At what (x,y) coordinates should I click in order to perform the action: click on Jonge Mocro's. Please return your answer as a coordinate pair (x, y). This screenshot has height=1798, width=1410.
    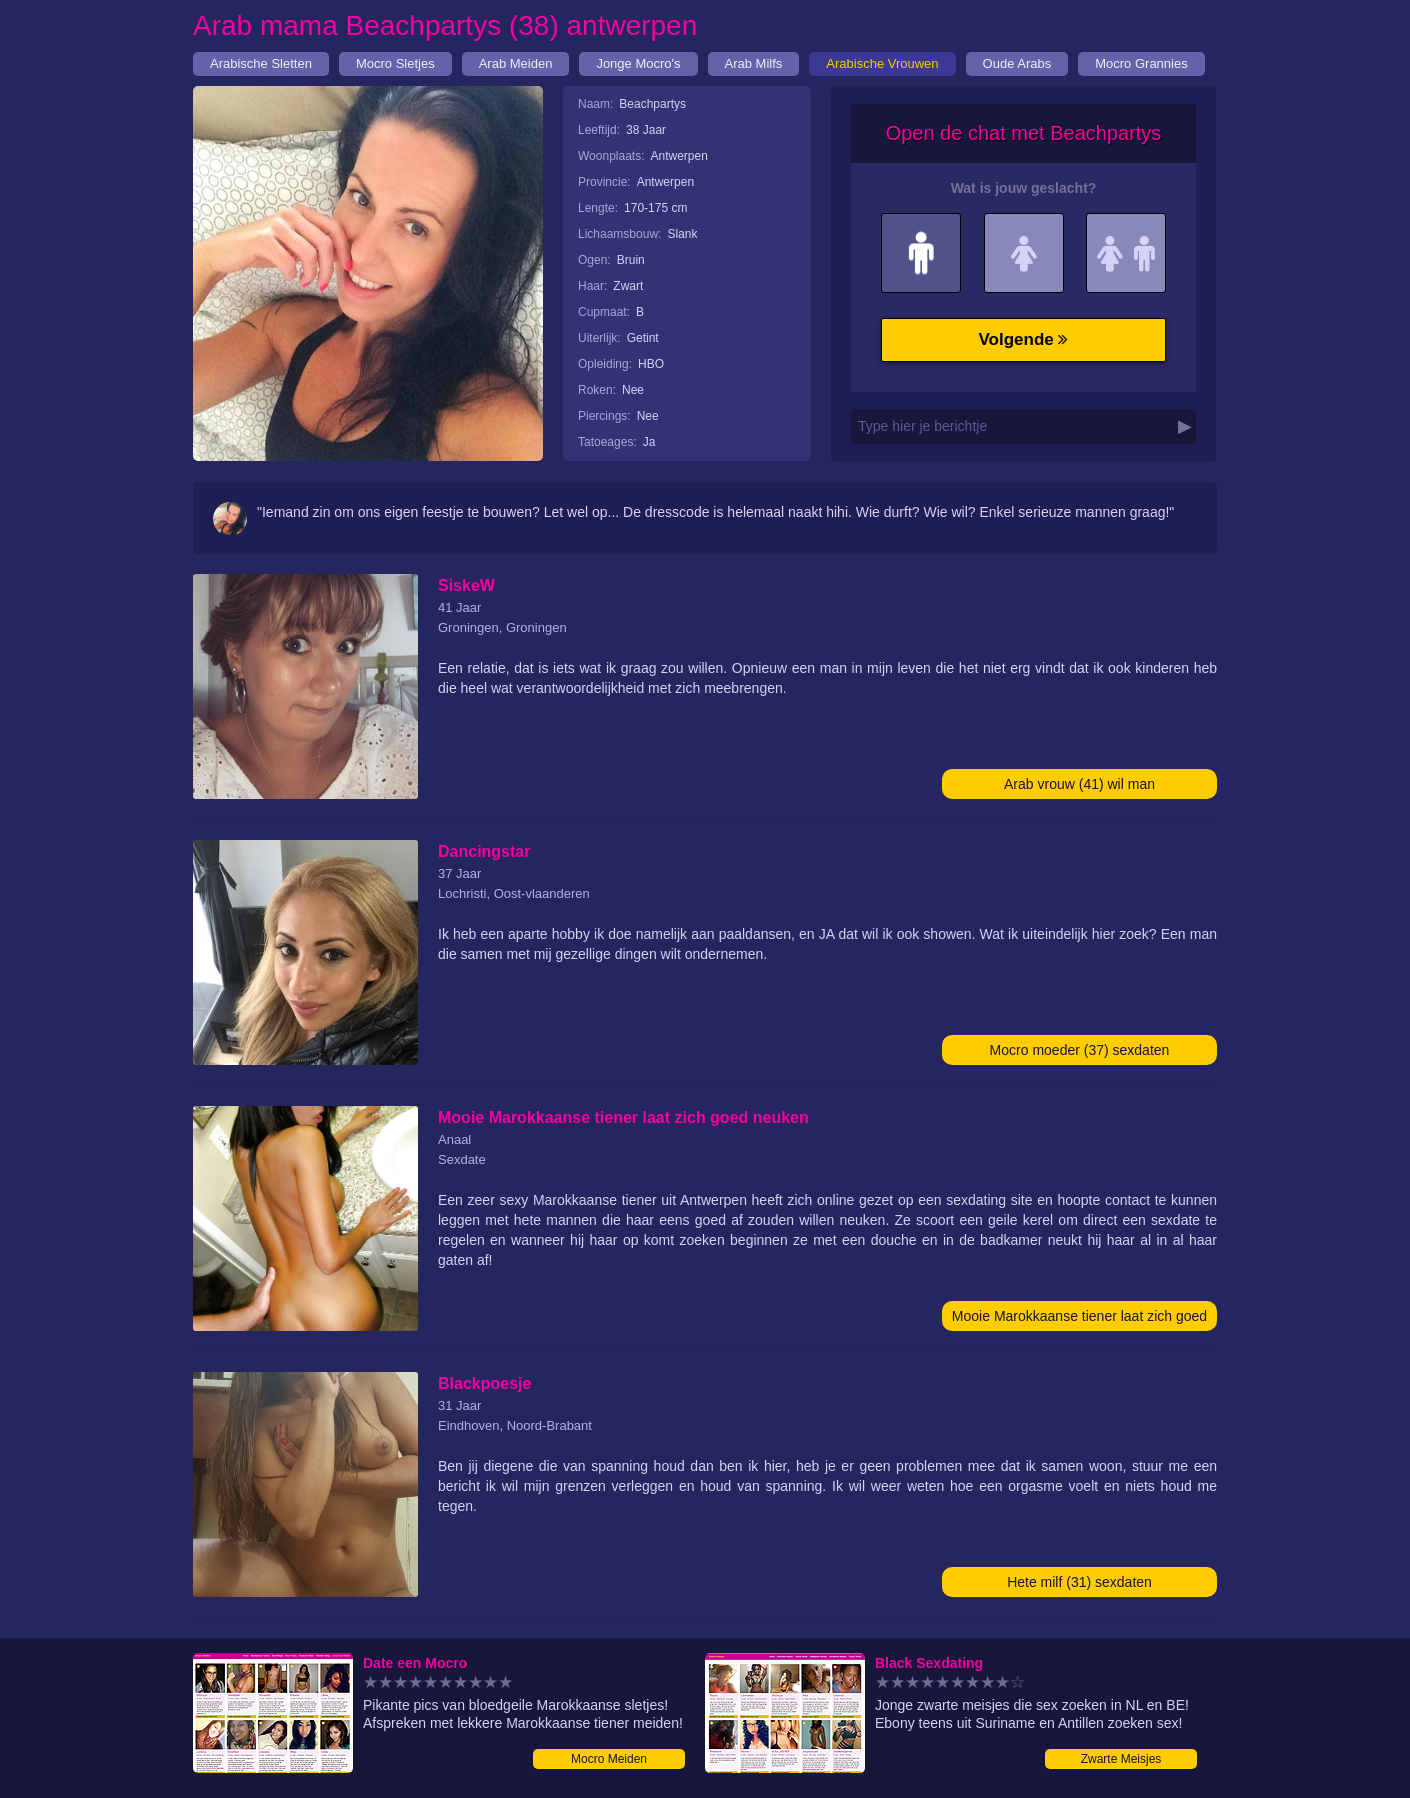
    Looking at the image, I should click on (638, 63).